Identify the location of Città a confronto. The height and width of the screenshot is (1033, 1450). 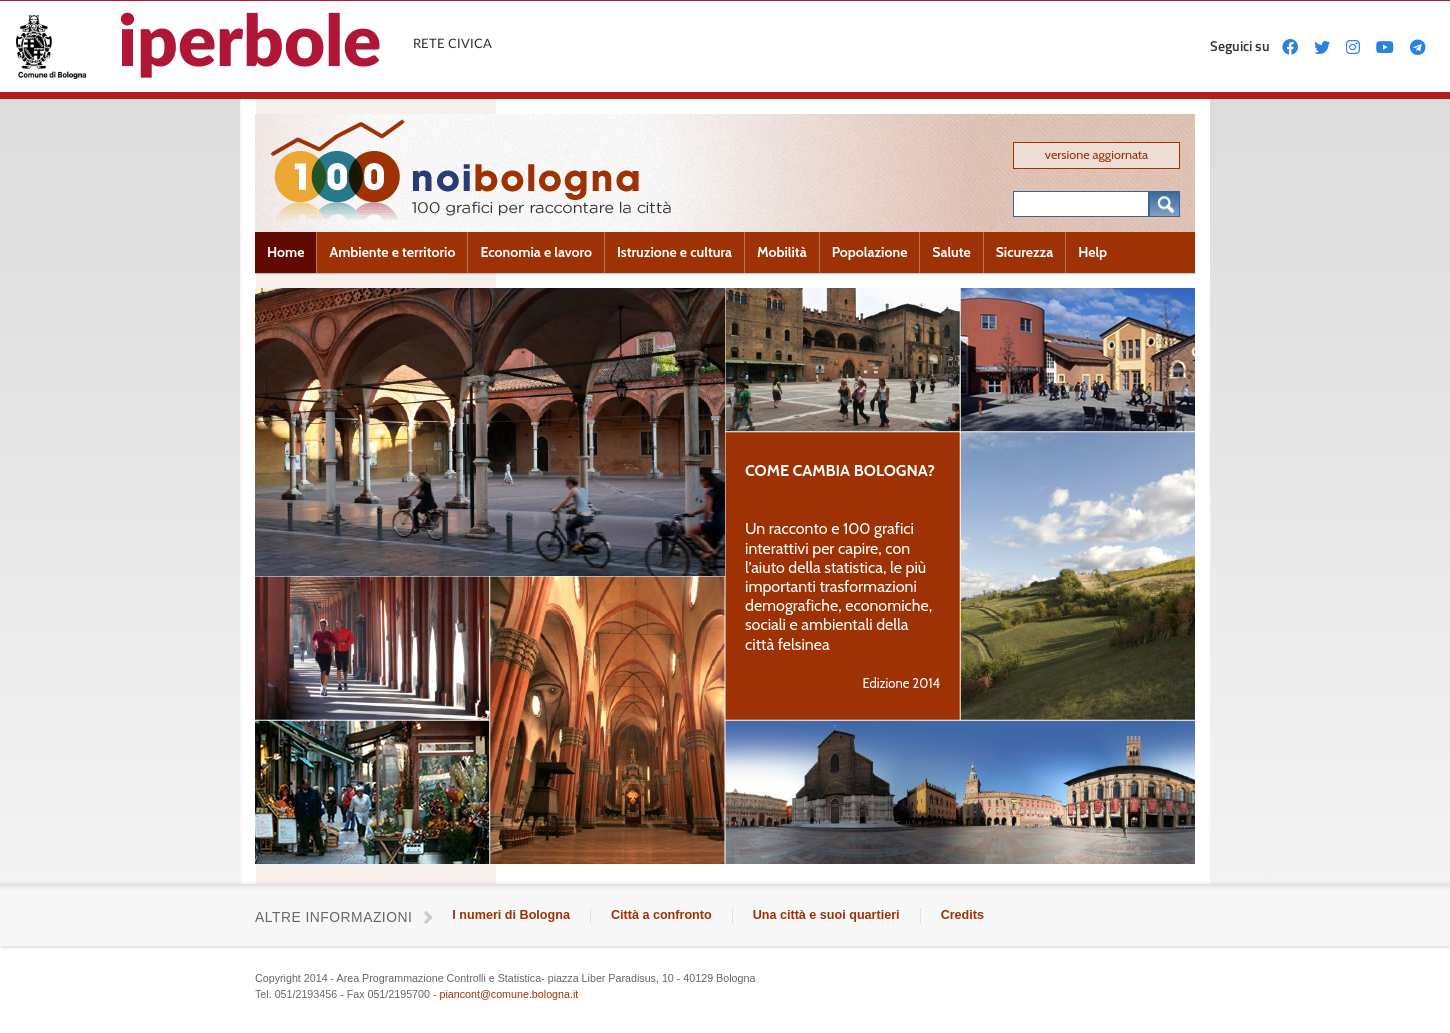
(661, 915).